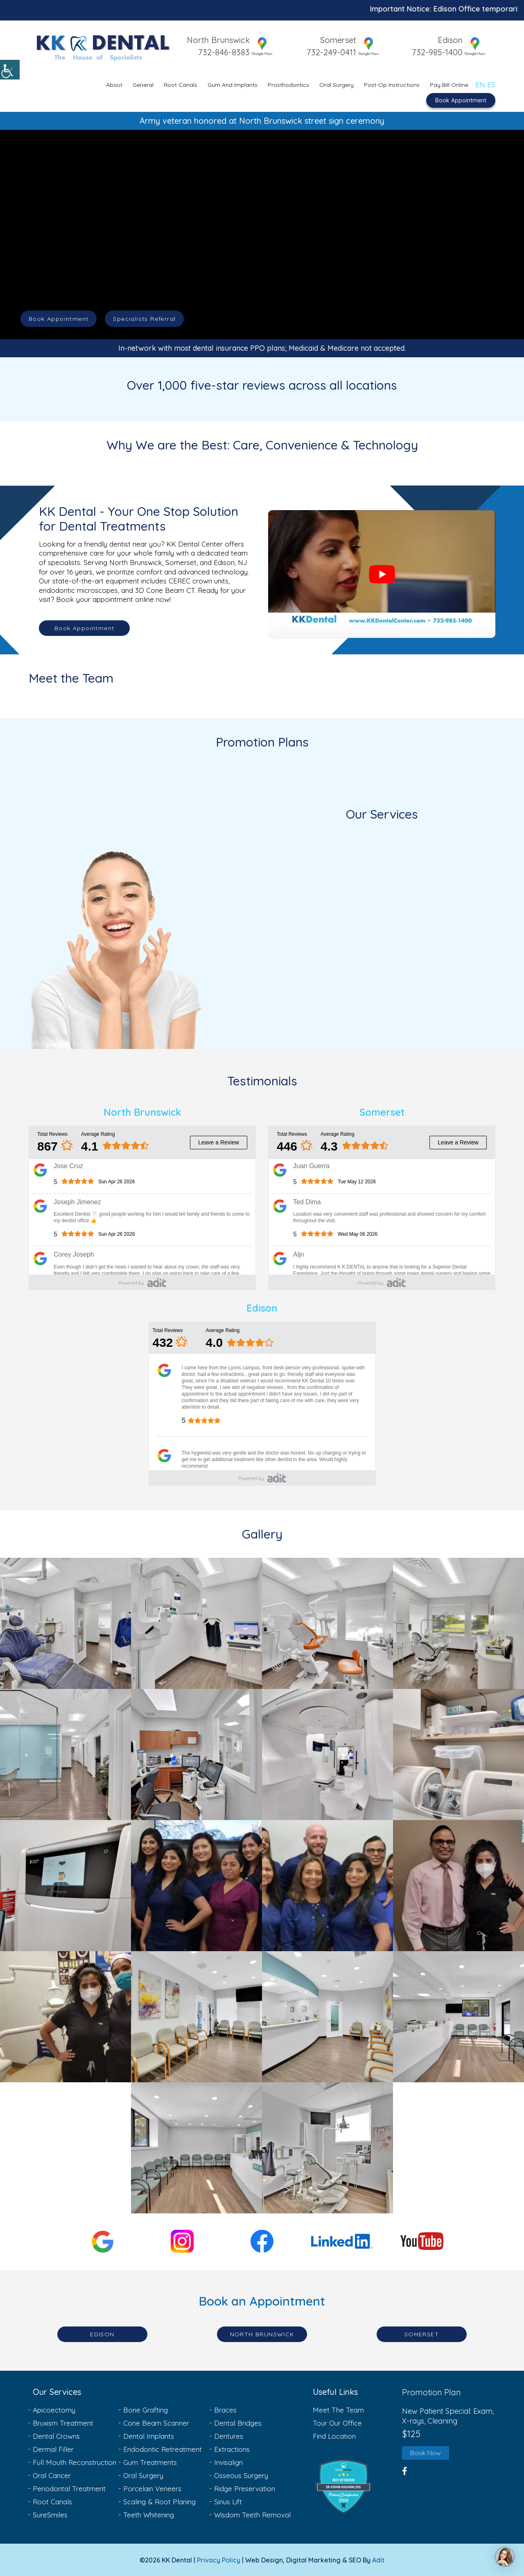 The height and width of the screenshot is (2576, 524). Describe the element at coordinates (145, 2410) in the screenshot. I see `Bone Grafting` at that location.